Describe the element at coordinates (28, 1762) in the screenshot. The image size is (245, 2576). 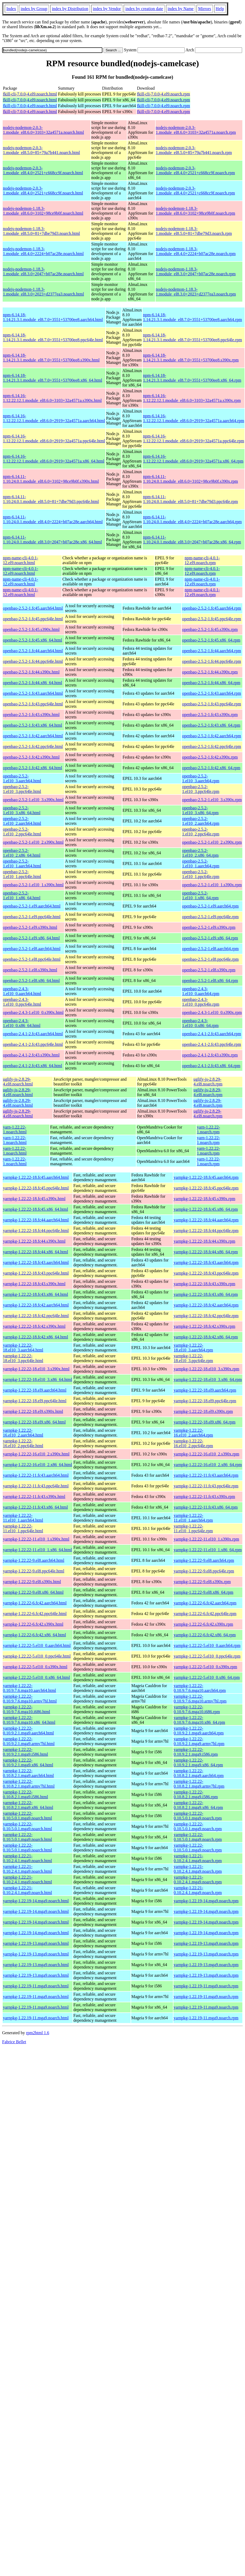
I see `yarnpkg-1.22.22-0.10.9.2.1.mga9.x86_64.html` at that location.